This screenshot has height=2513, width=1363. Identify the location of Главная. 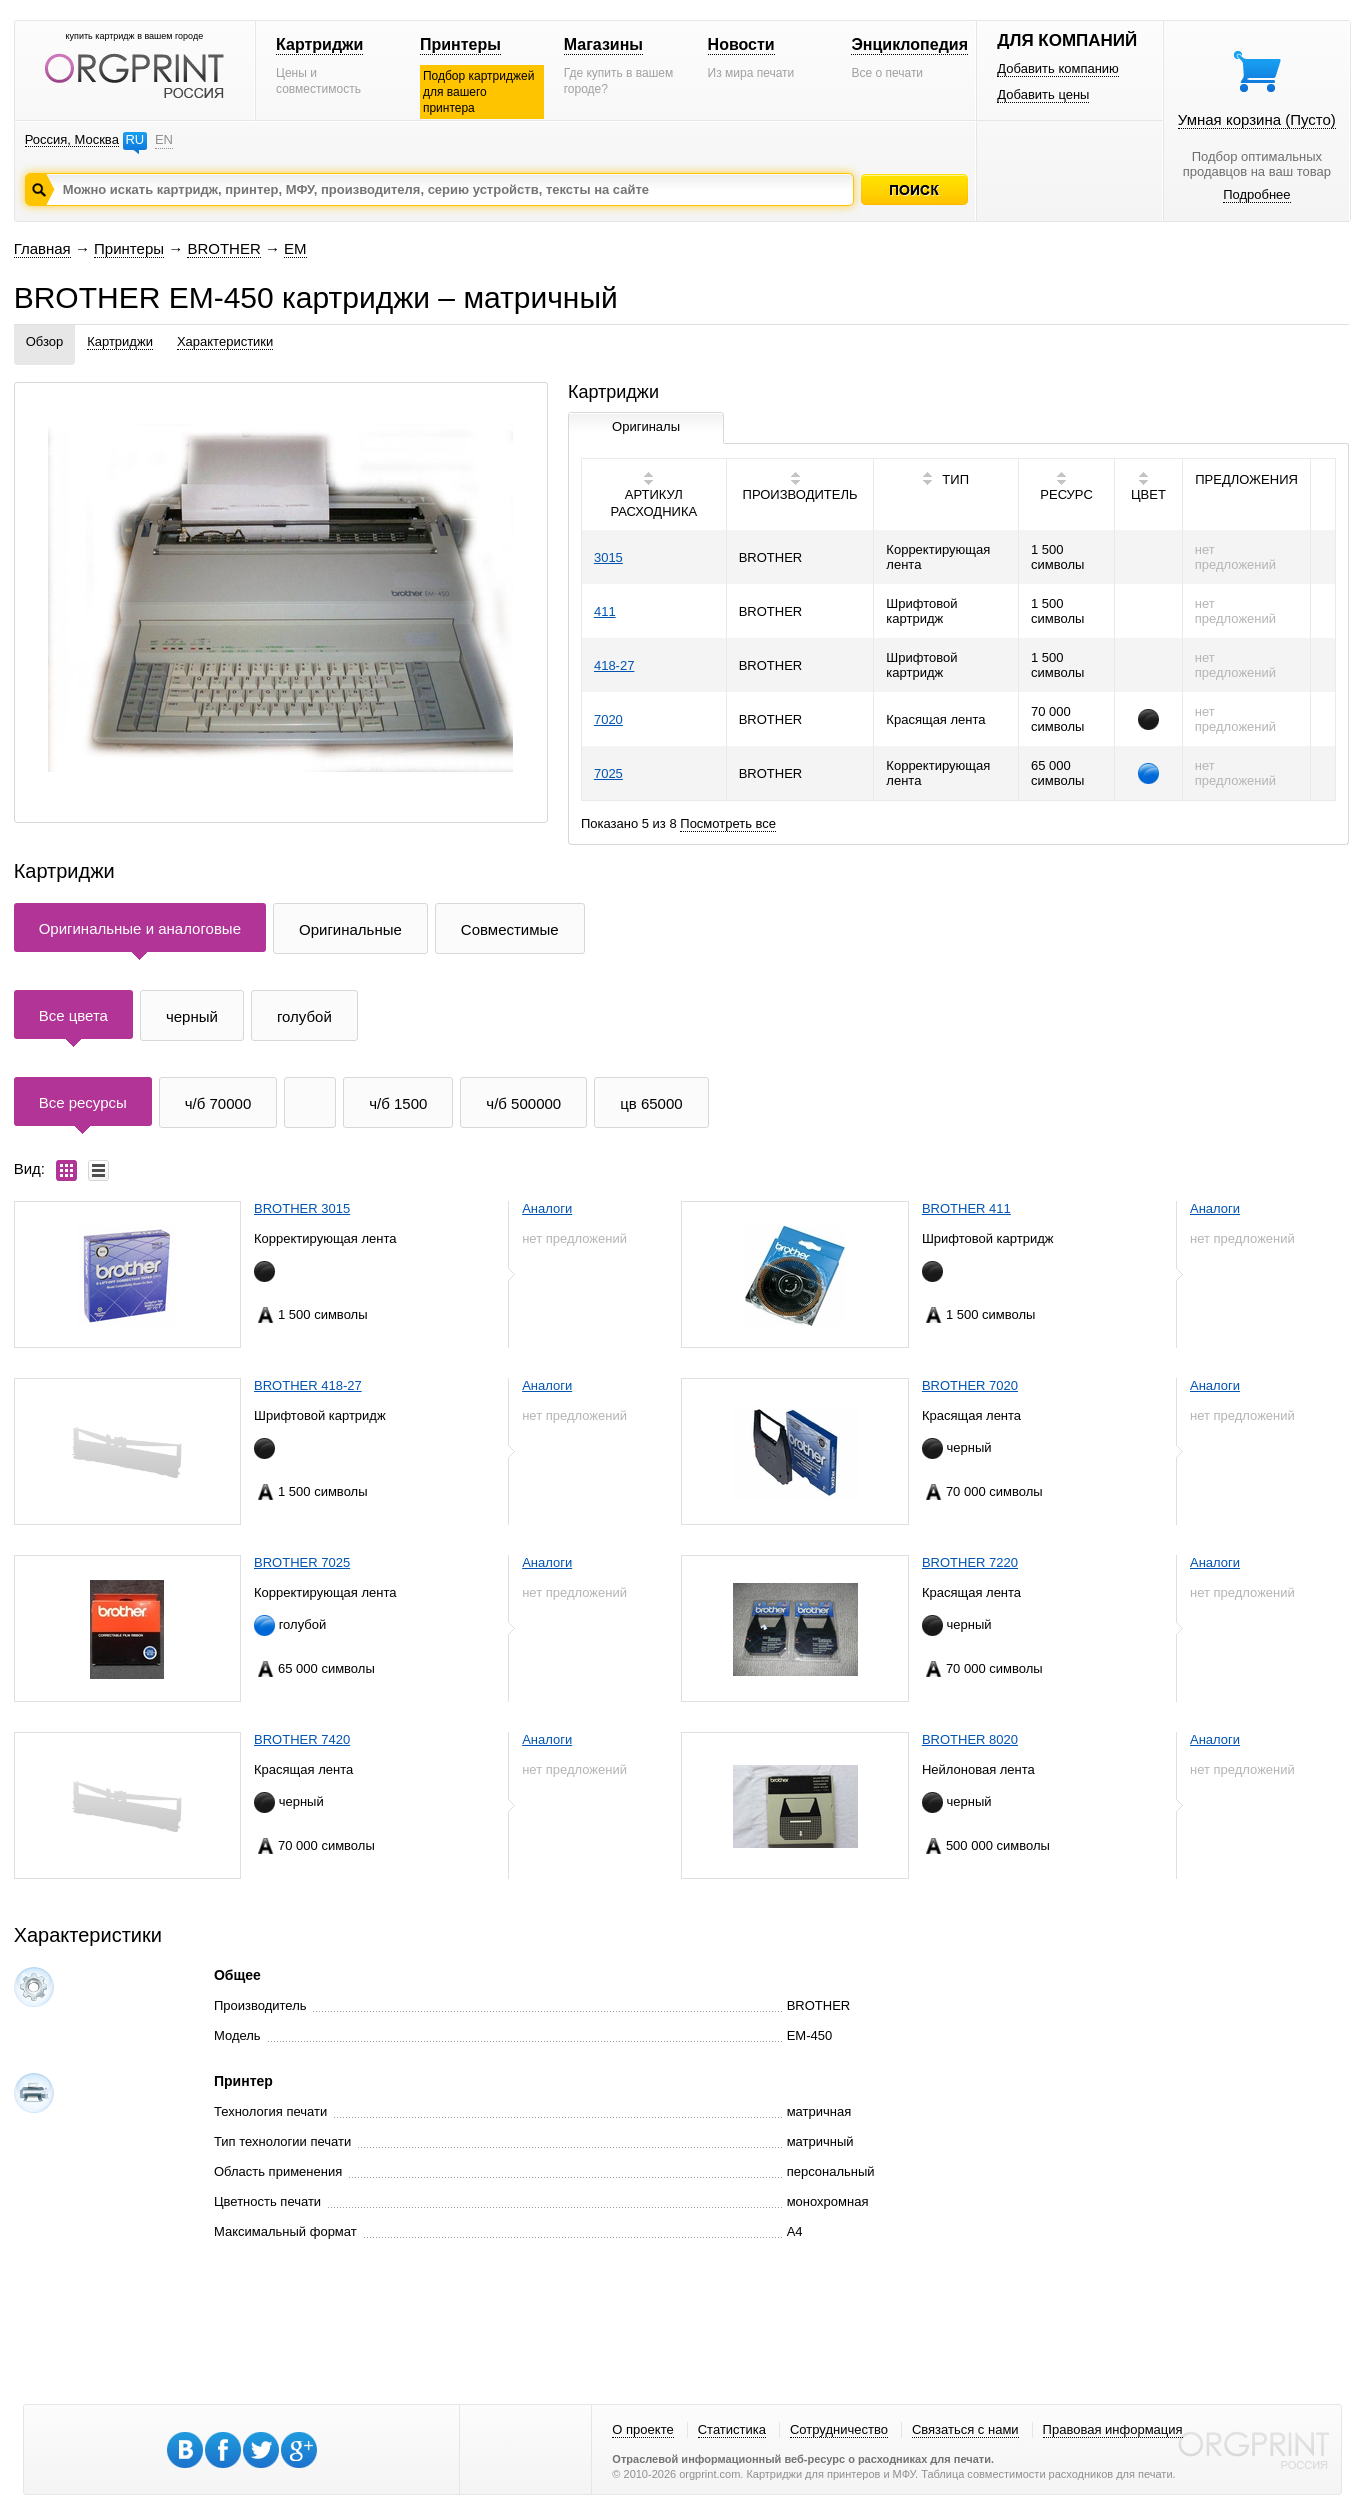
(42, 248).